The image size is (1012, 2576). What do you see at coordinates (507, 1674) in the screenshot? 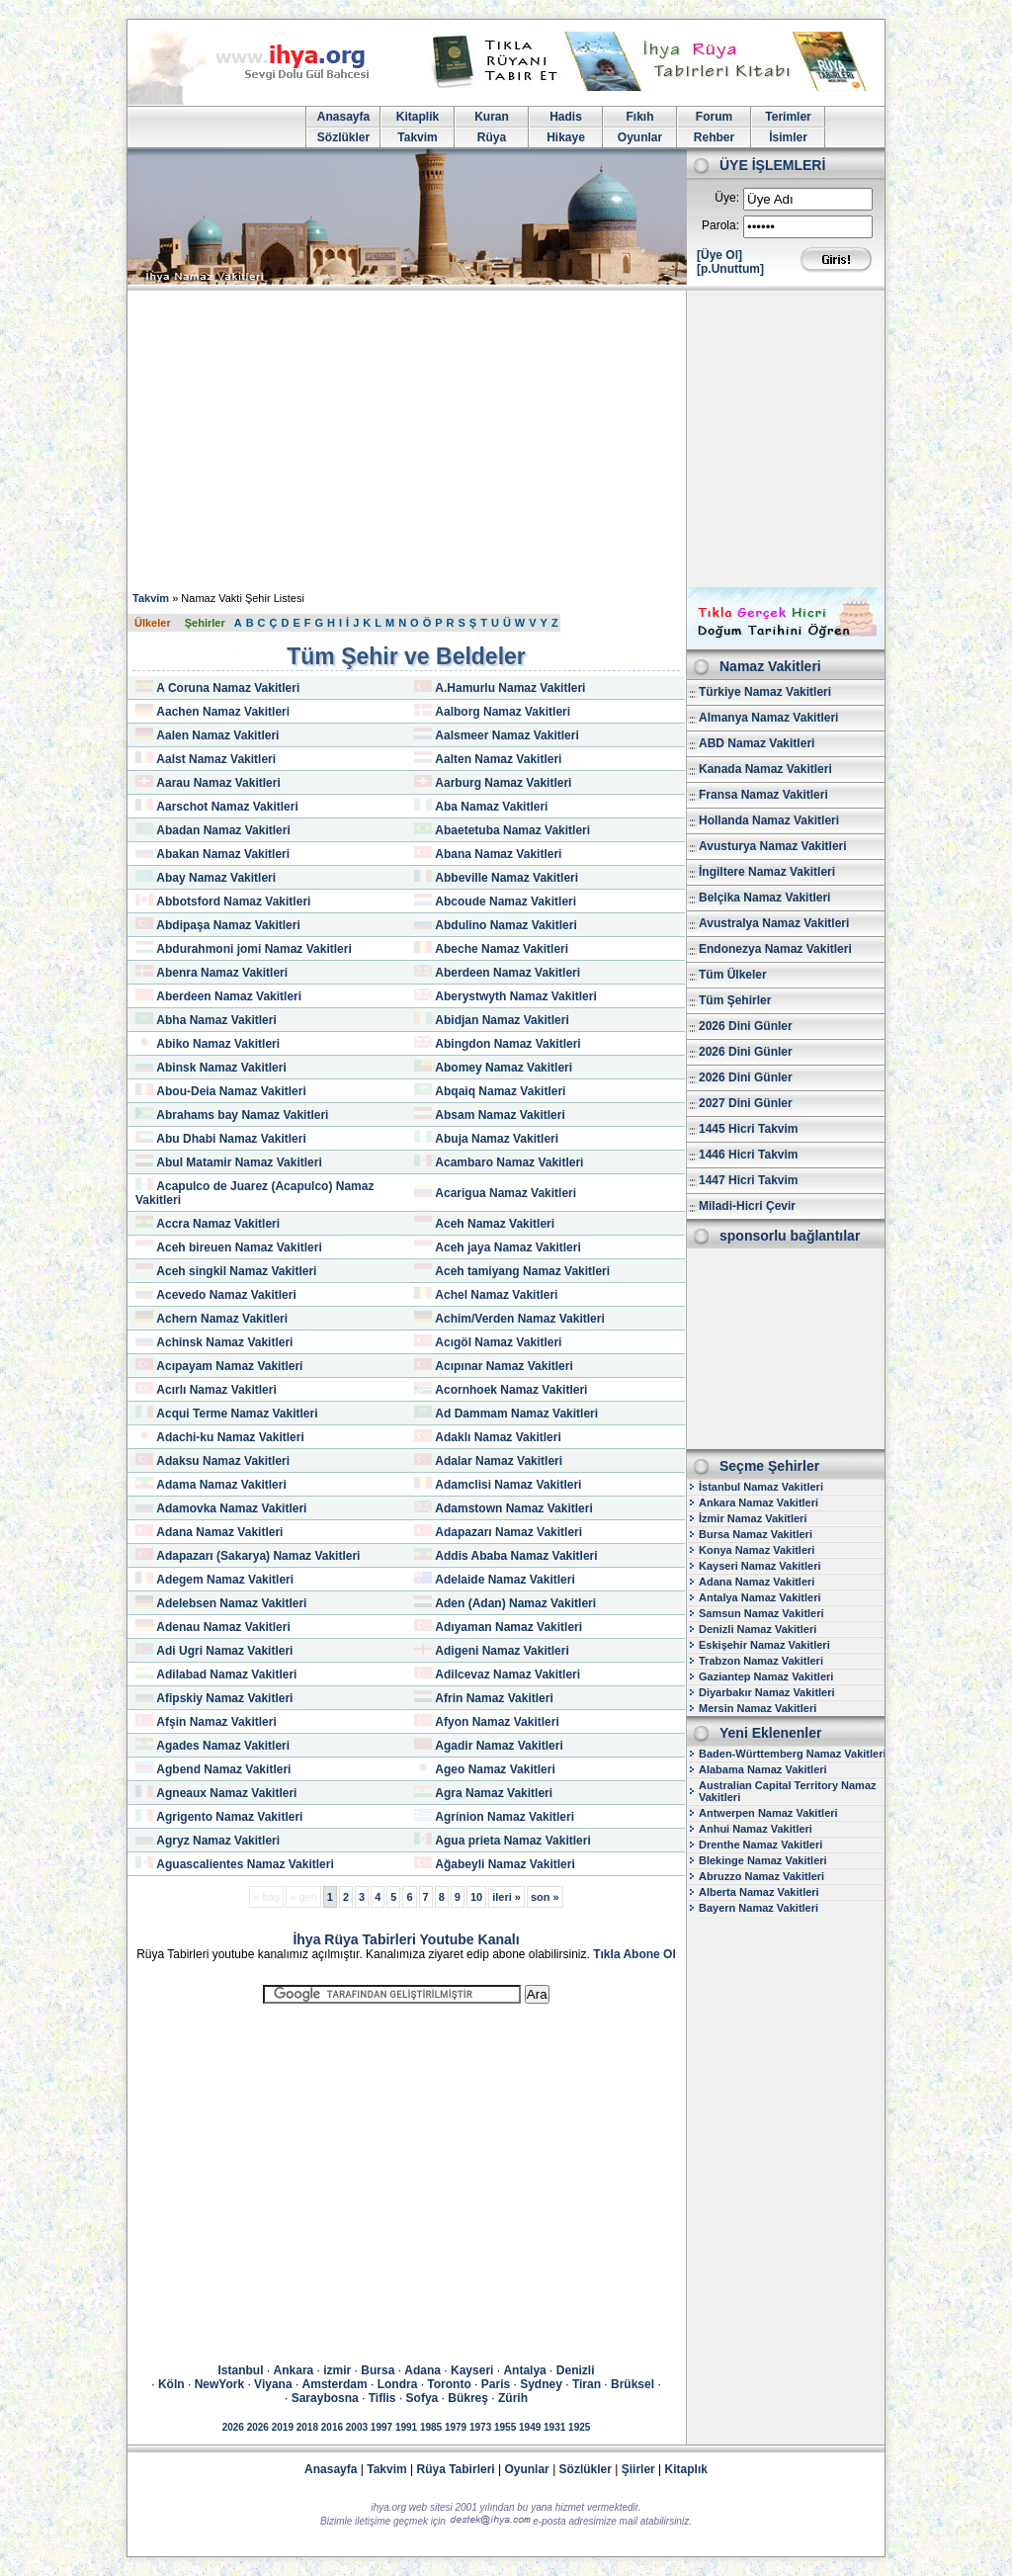
I see `Adilcevaz Namaz Vakitleri` at bounding box center [507, 1674].